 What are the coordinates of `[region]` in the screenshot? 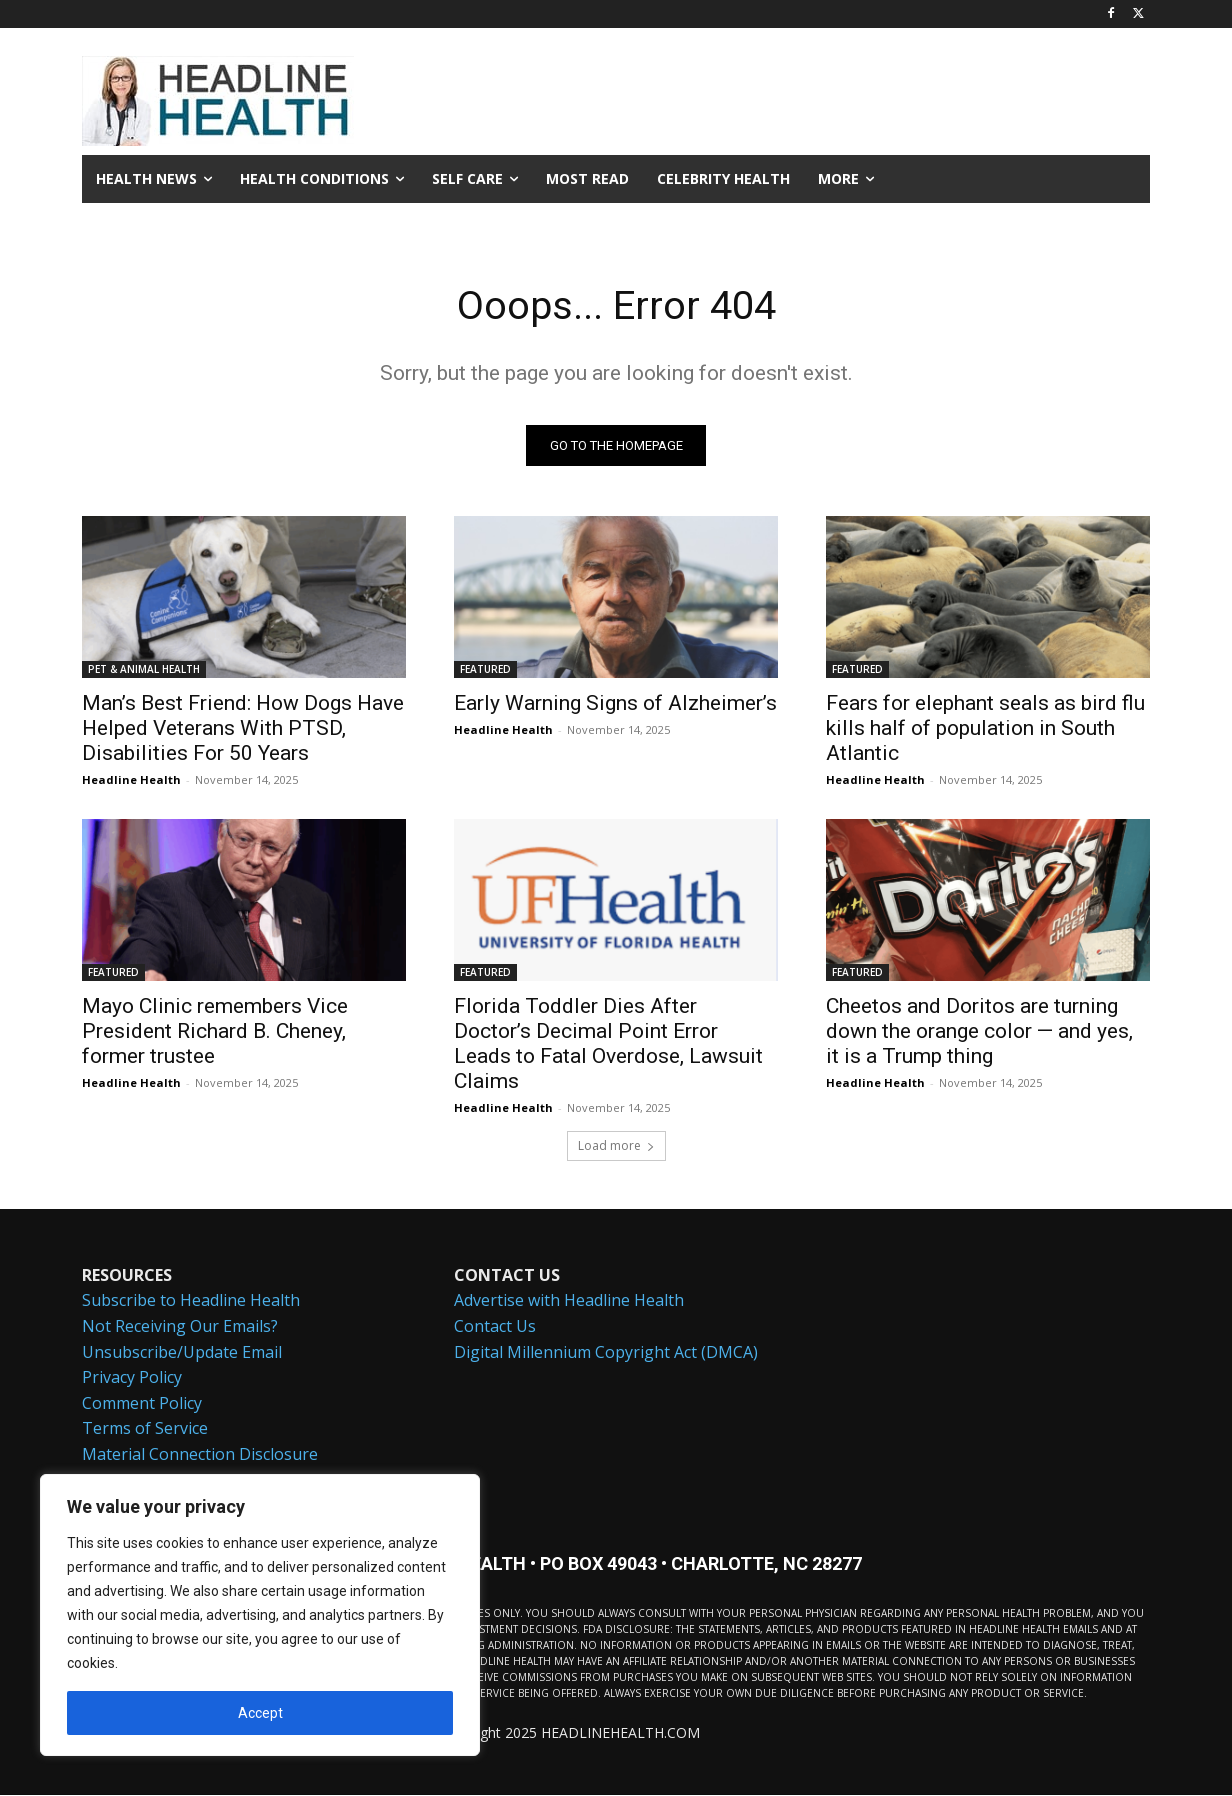 It's located at (260, 1615).